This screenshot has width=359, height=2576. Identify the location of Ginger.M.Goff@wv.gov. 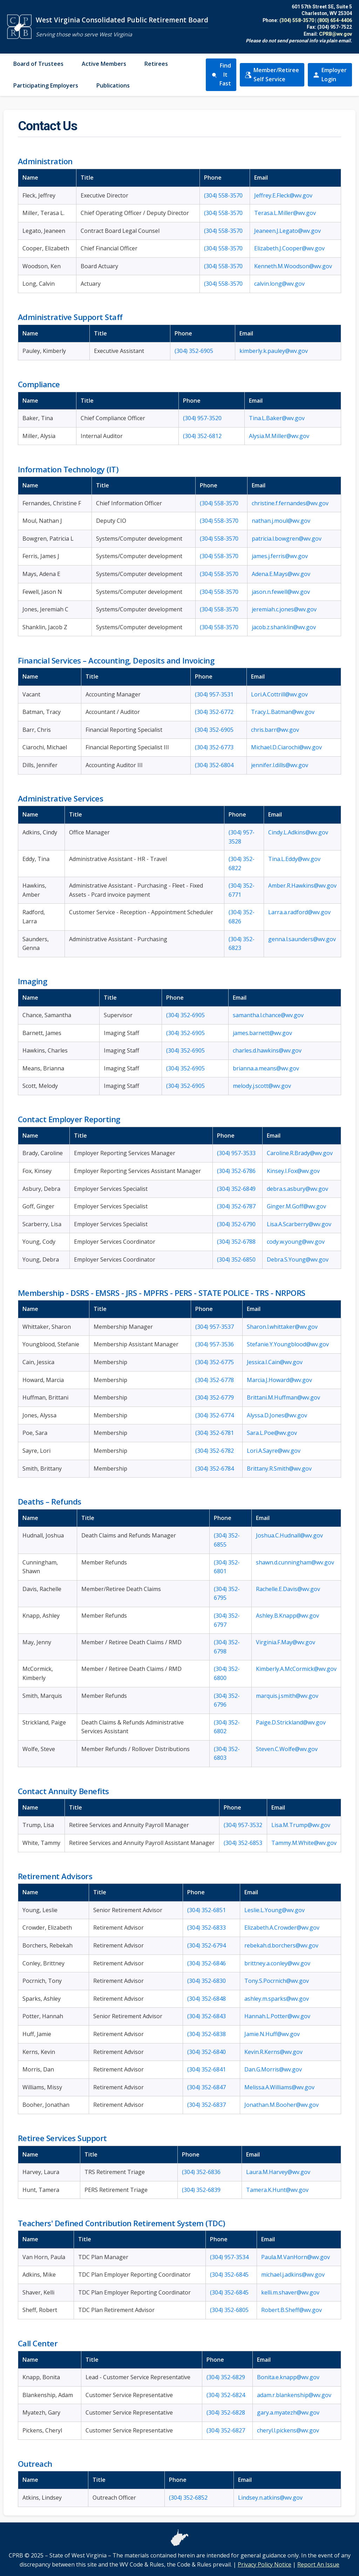
(296, 1206).